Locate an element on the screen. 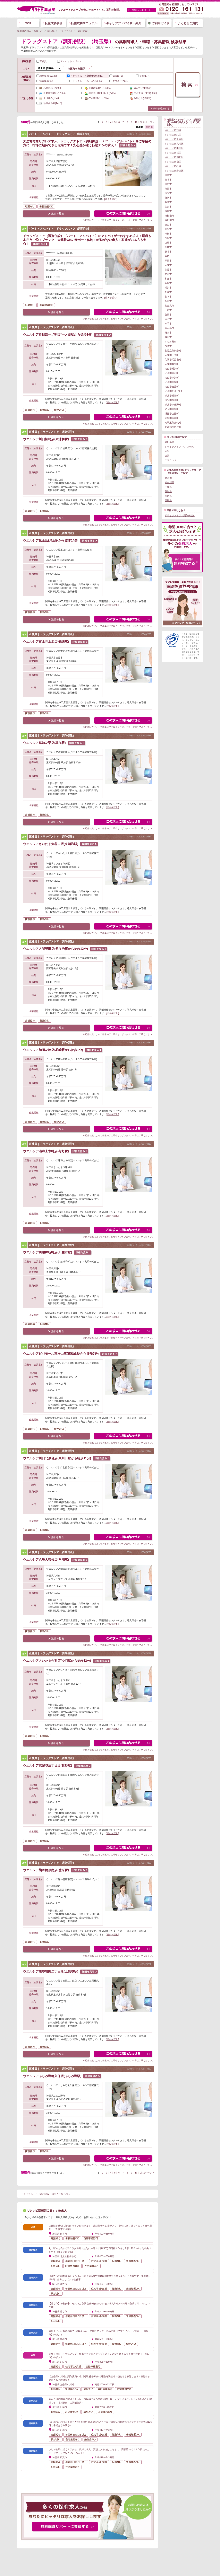  比企郡川島町 is located at coordinates (172, 382).